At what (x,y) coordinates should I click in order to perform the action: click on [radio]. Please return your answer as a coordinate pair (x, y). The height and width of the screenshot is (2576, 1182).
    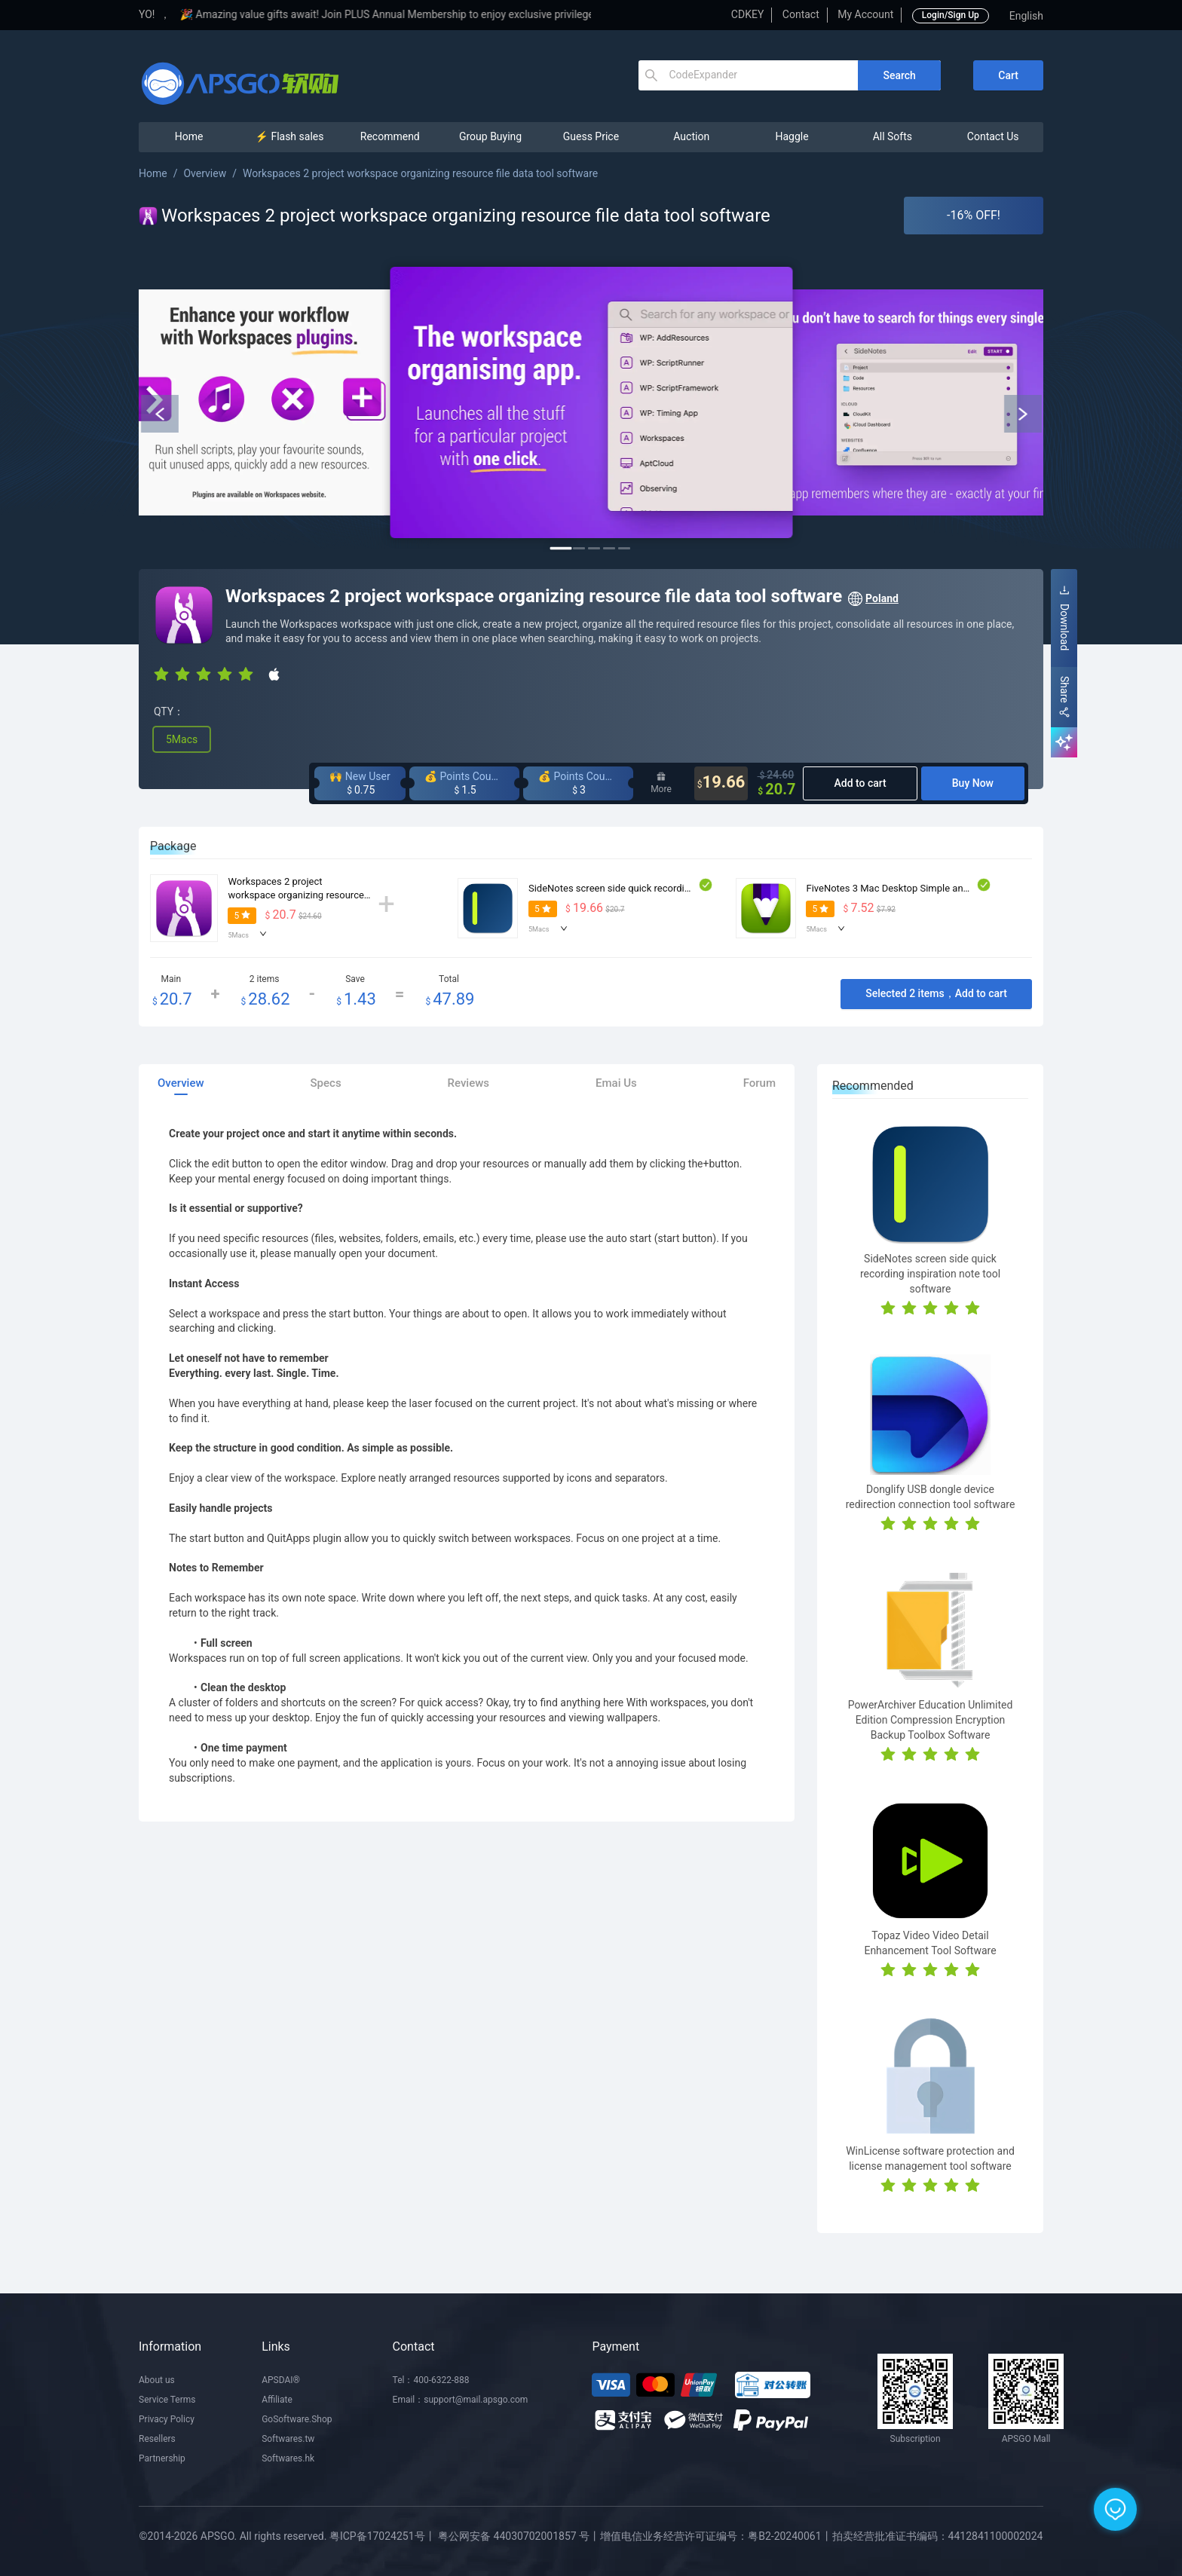
    Looking at the image, I should click on (161, 673).